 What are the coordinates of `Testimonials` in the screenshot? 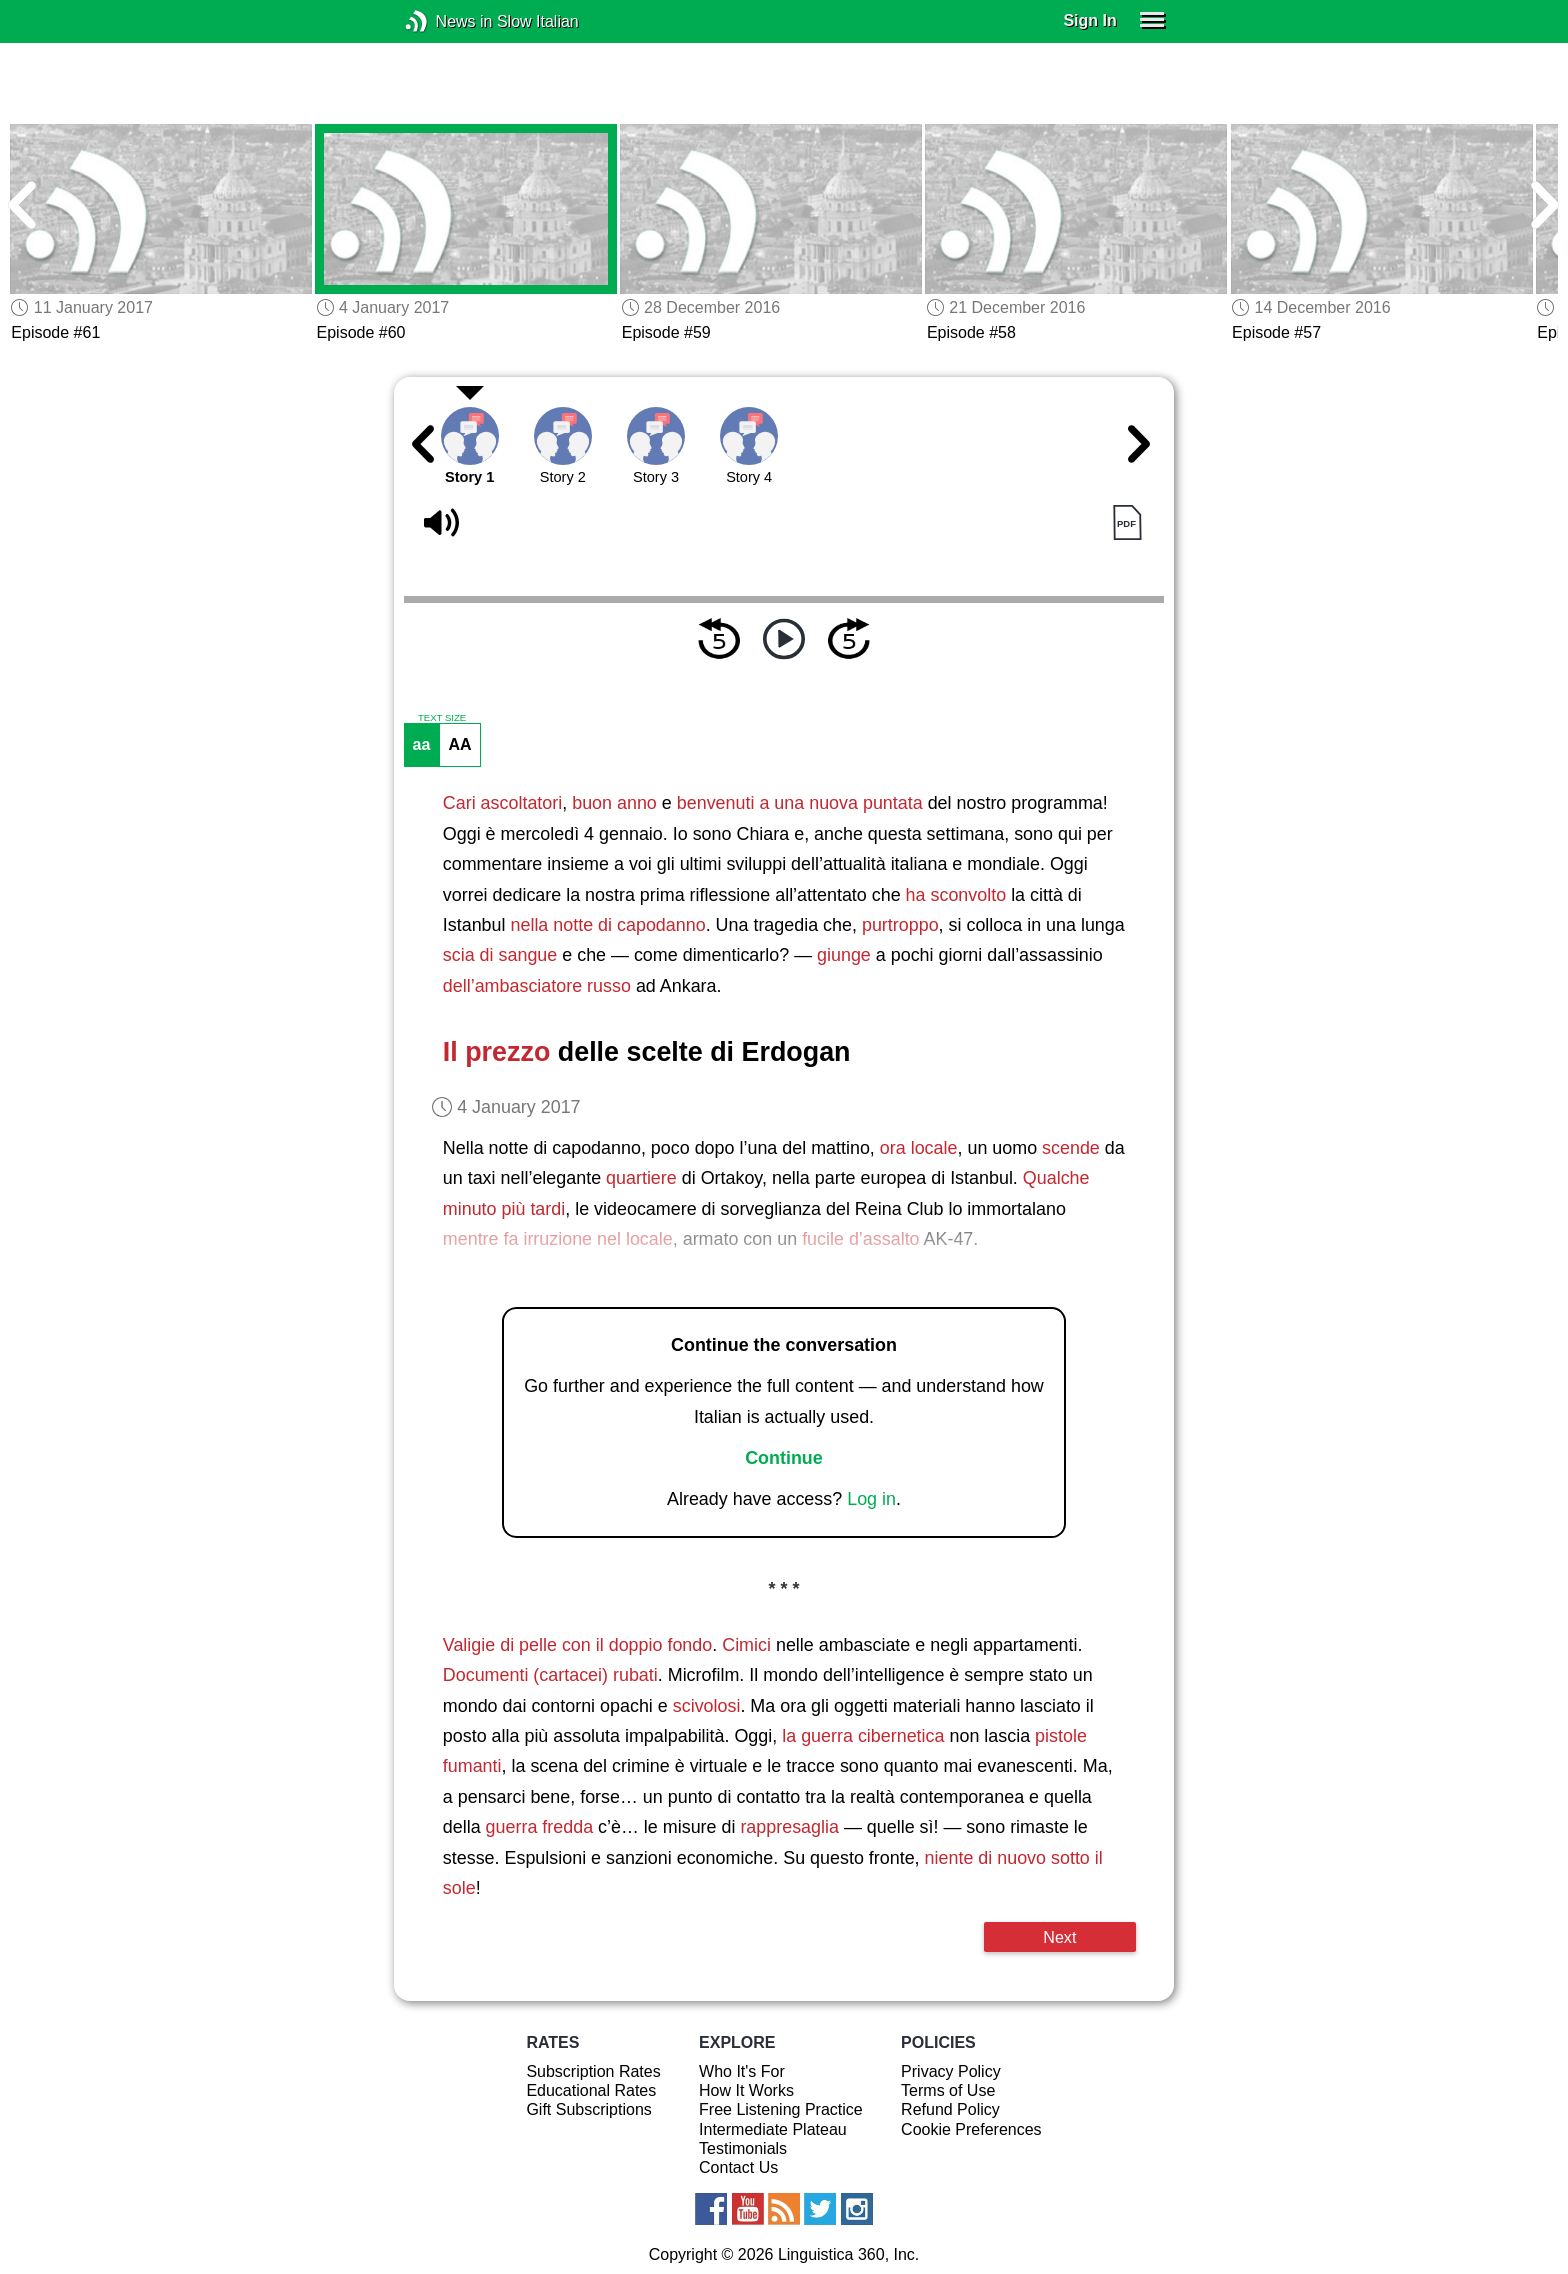 It's located at (743, 2148).